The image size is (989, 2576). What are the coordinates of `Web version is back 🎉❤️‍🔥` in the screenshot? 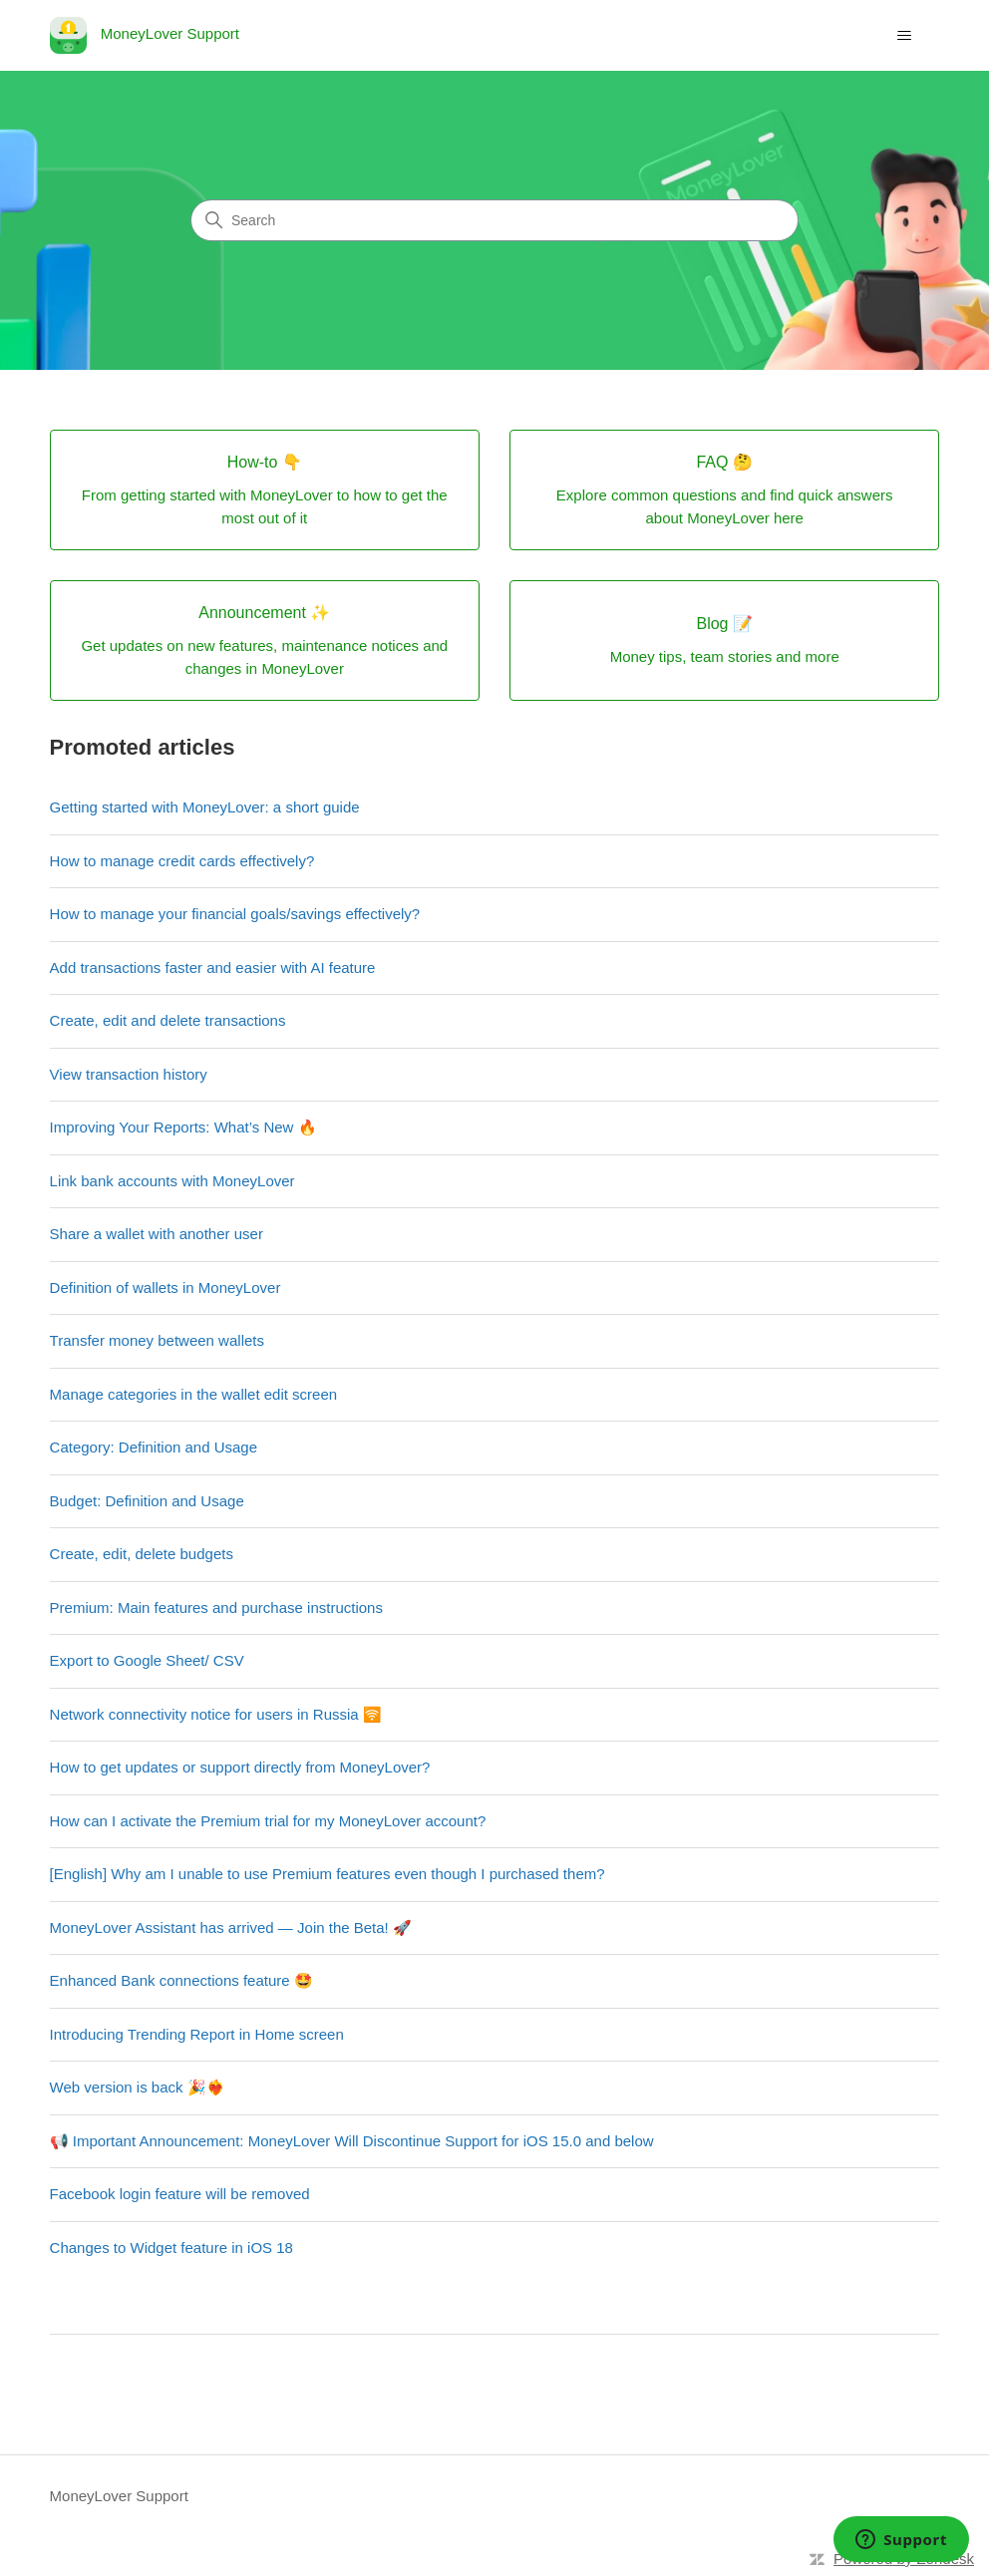 It's located at (137, 2087).